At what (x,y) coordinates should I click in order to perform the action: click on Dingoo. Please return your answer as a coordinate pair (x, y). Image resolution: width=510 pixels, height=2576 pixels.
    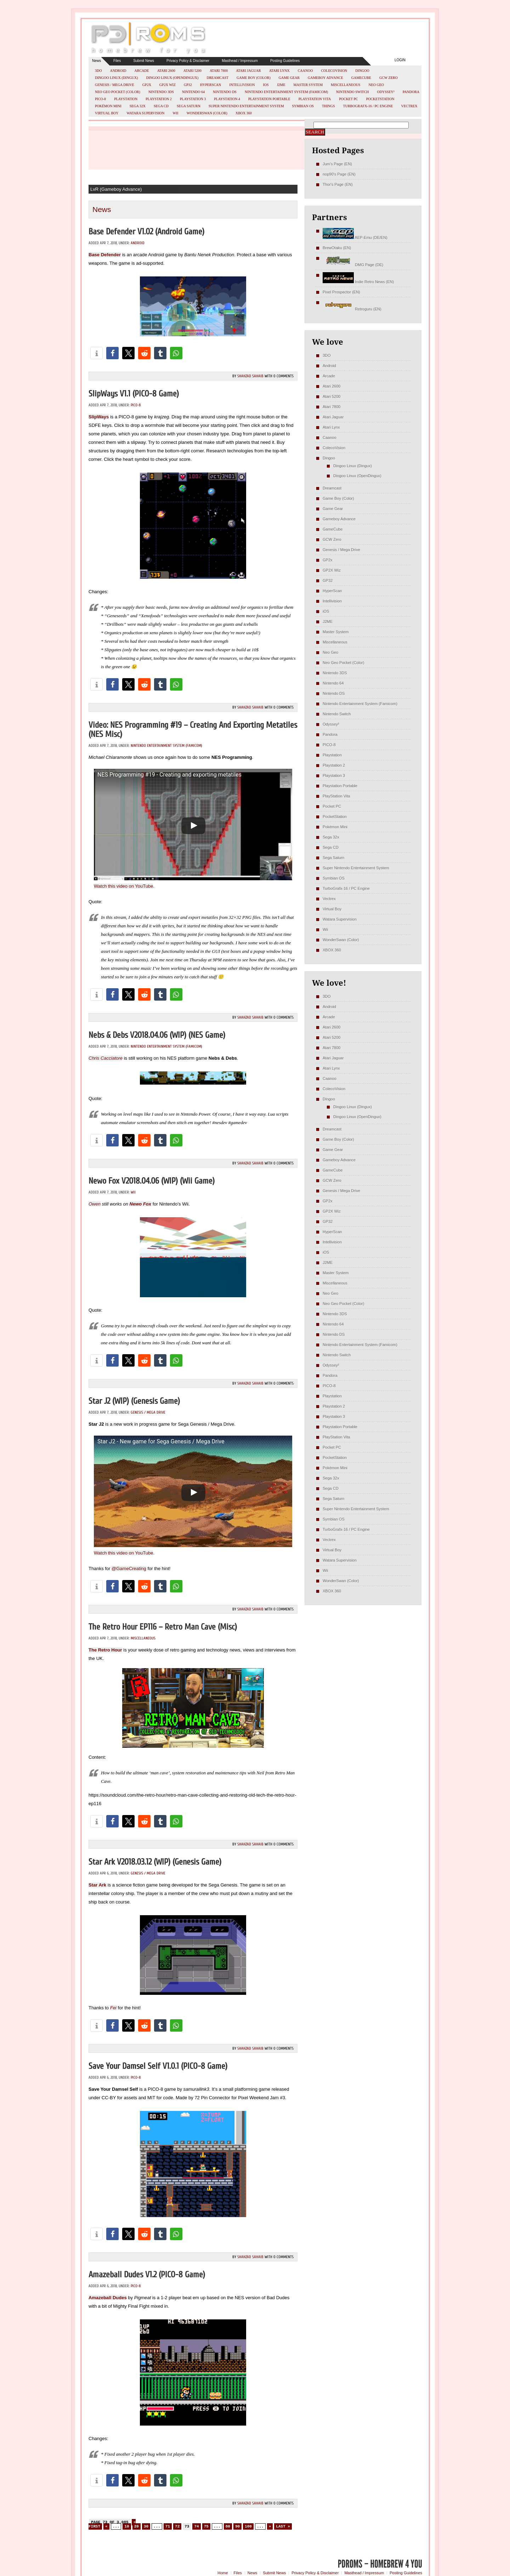
    Looking at the image, I should click on (362, 71).